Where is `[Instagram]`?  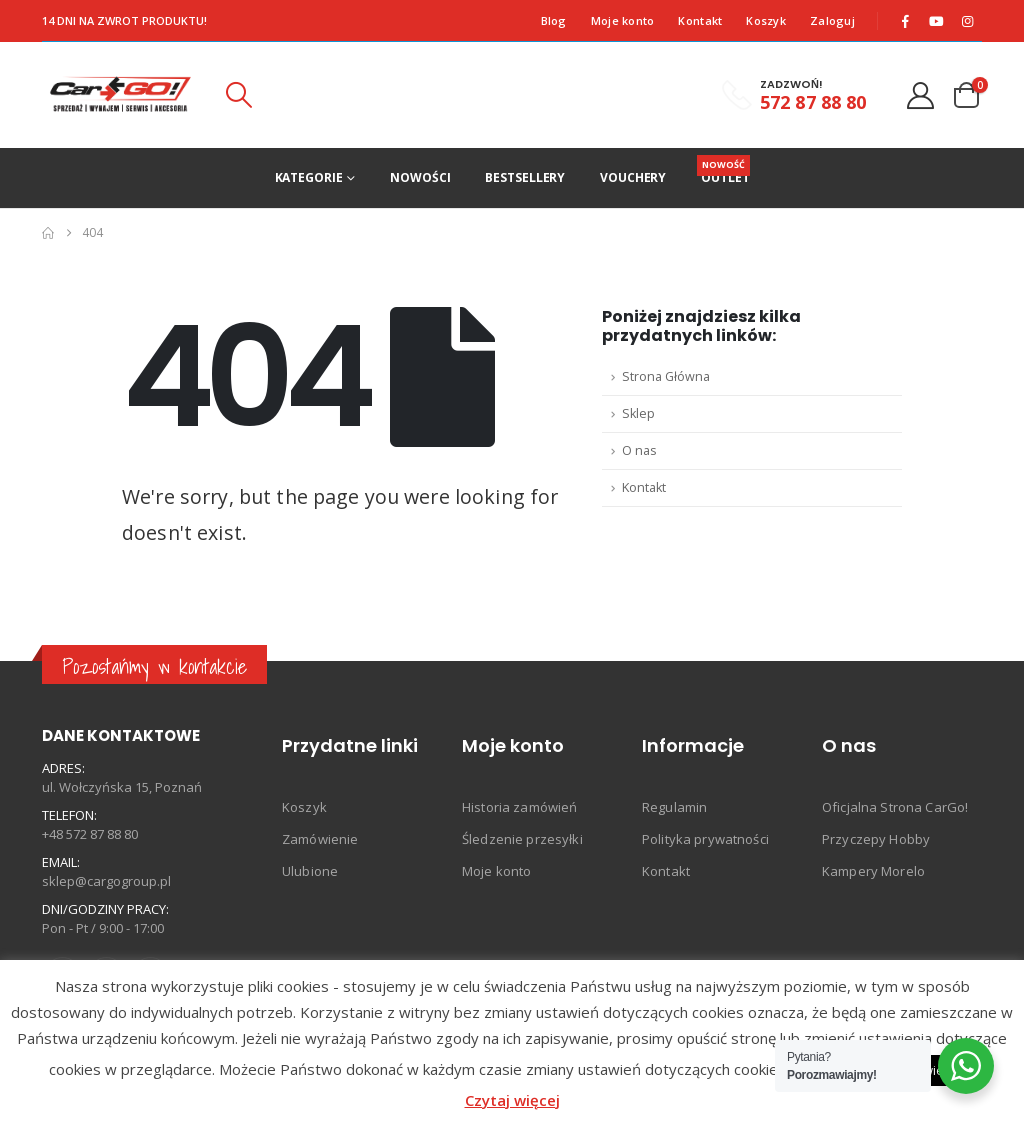 [Instagram] is located at coordinates (968, 21).